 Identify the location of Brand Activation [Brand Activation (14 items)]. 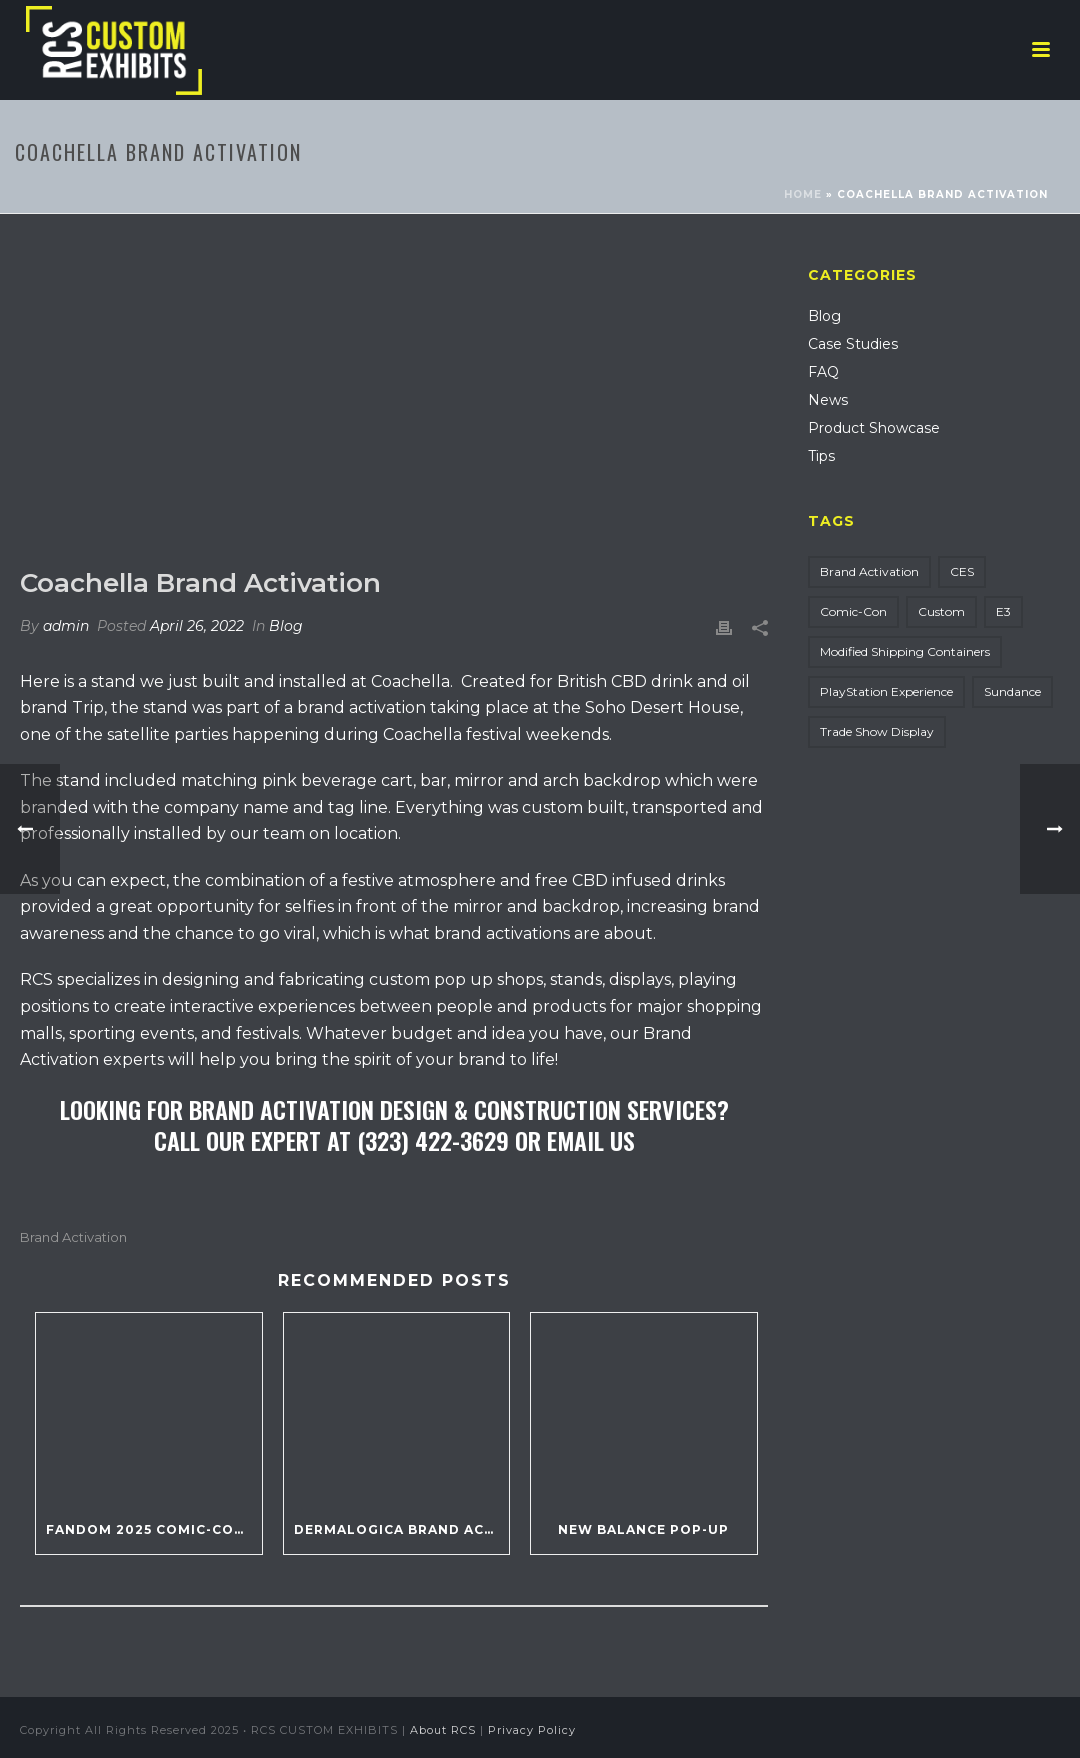
(869, 571).